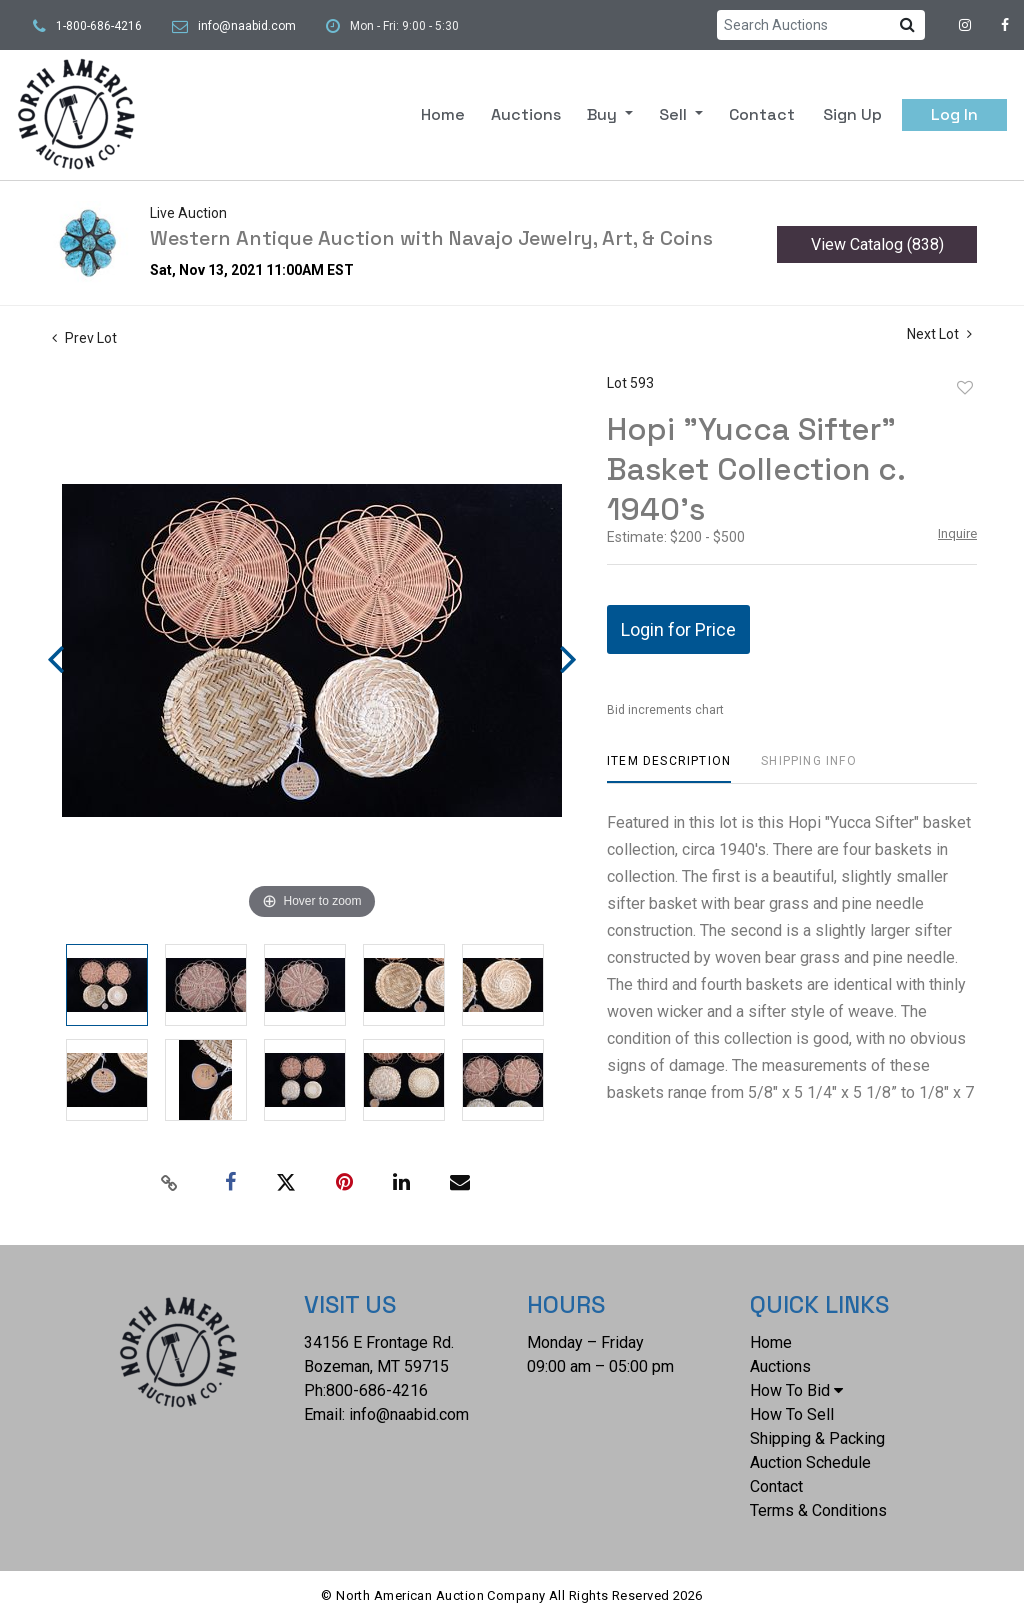  What do you see at coordinates (669, 768) in the screenshot?
I see `[tab]` at bounding box center [669, 768].